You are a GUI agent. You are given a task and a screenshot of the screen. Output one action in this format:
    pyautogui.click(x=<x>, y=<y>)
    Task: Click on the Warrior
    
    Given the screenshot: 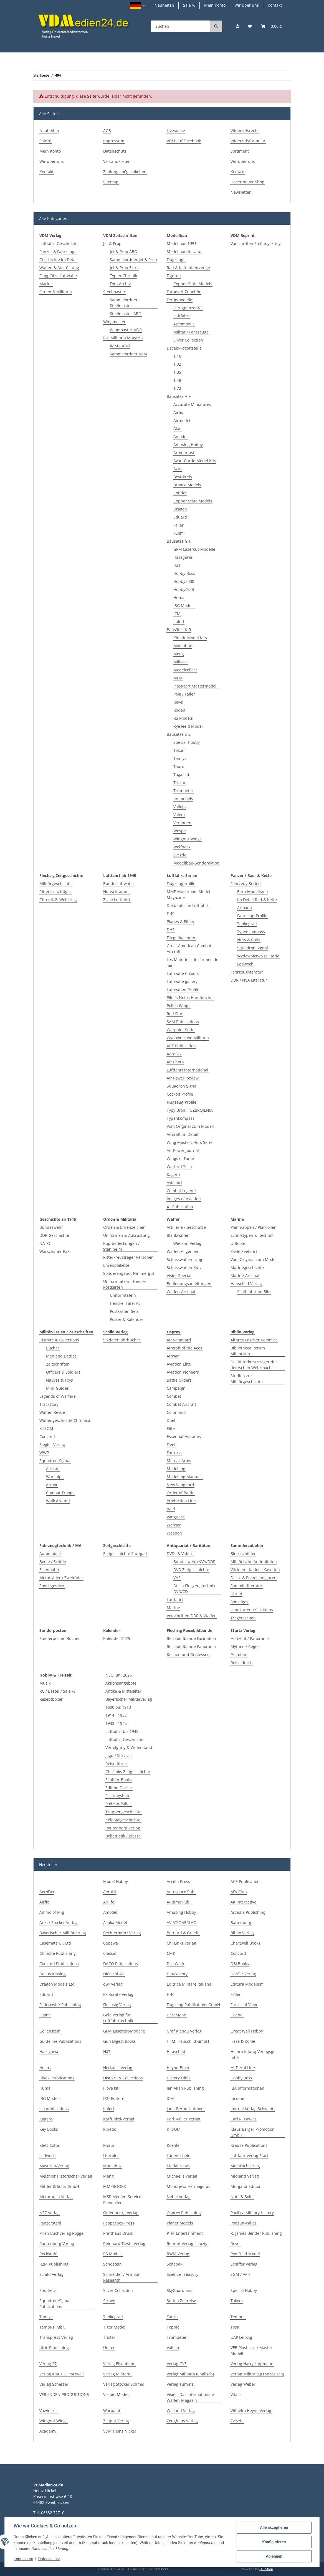 What is the action you would take?
    pyautogui.click(x=174, y=1525)
    